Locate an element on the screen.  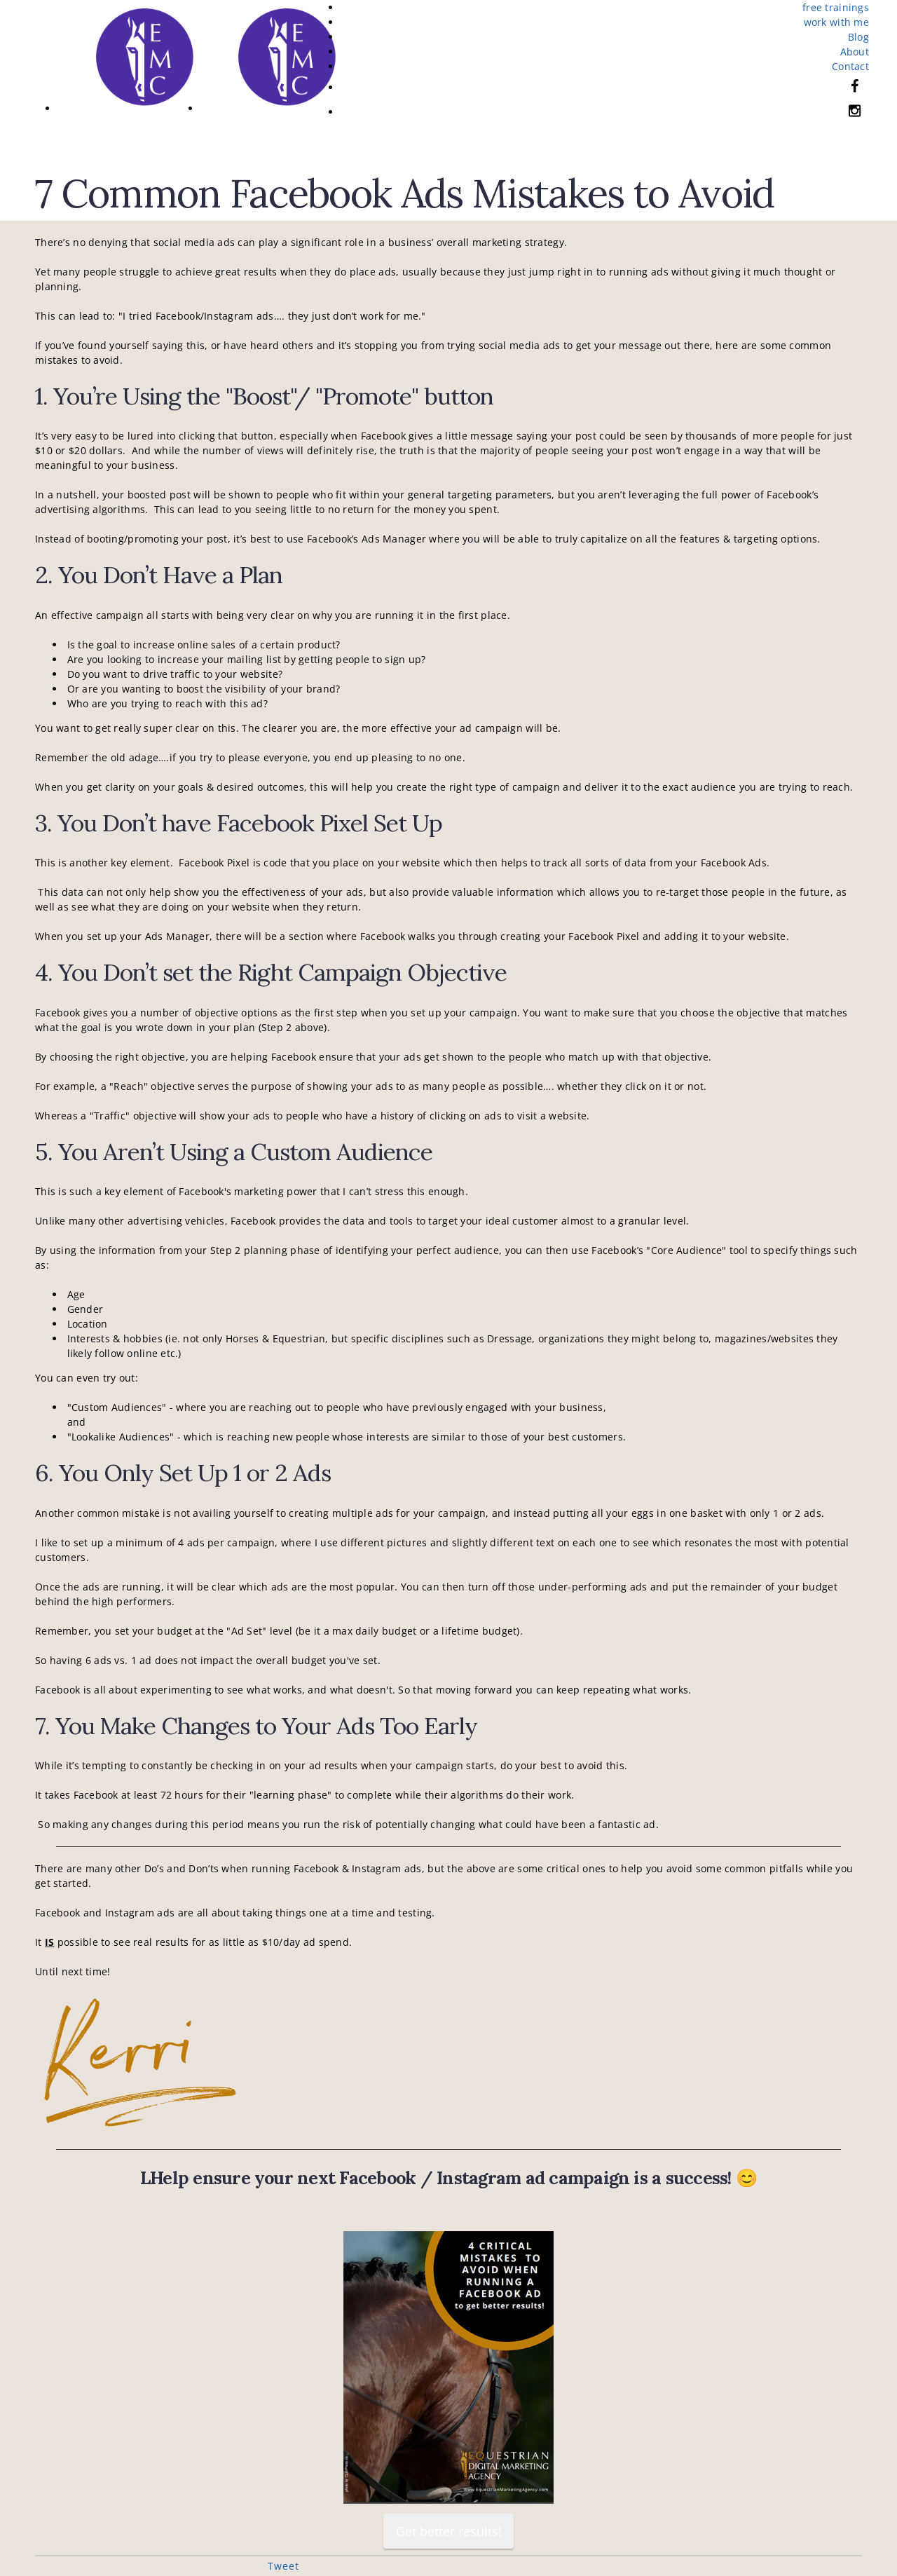
free trainings is located at coordinates (835, 7).